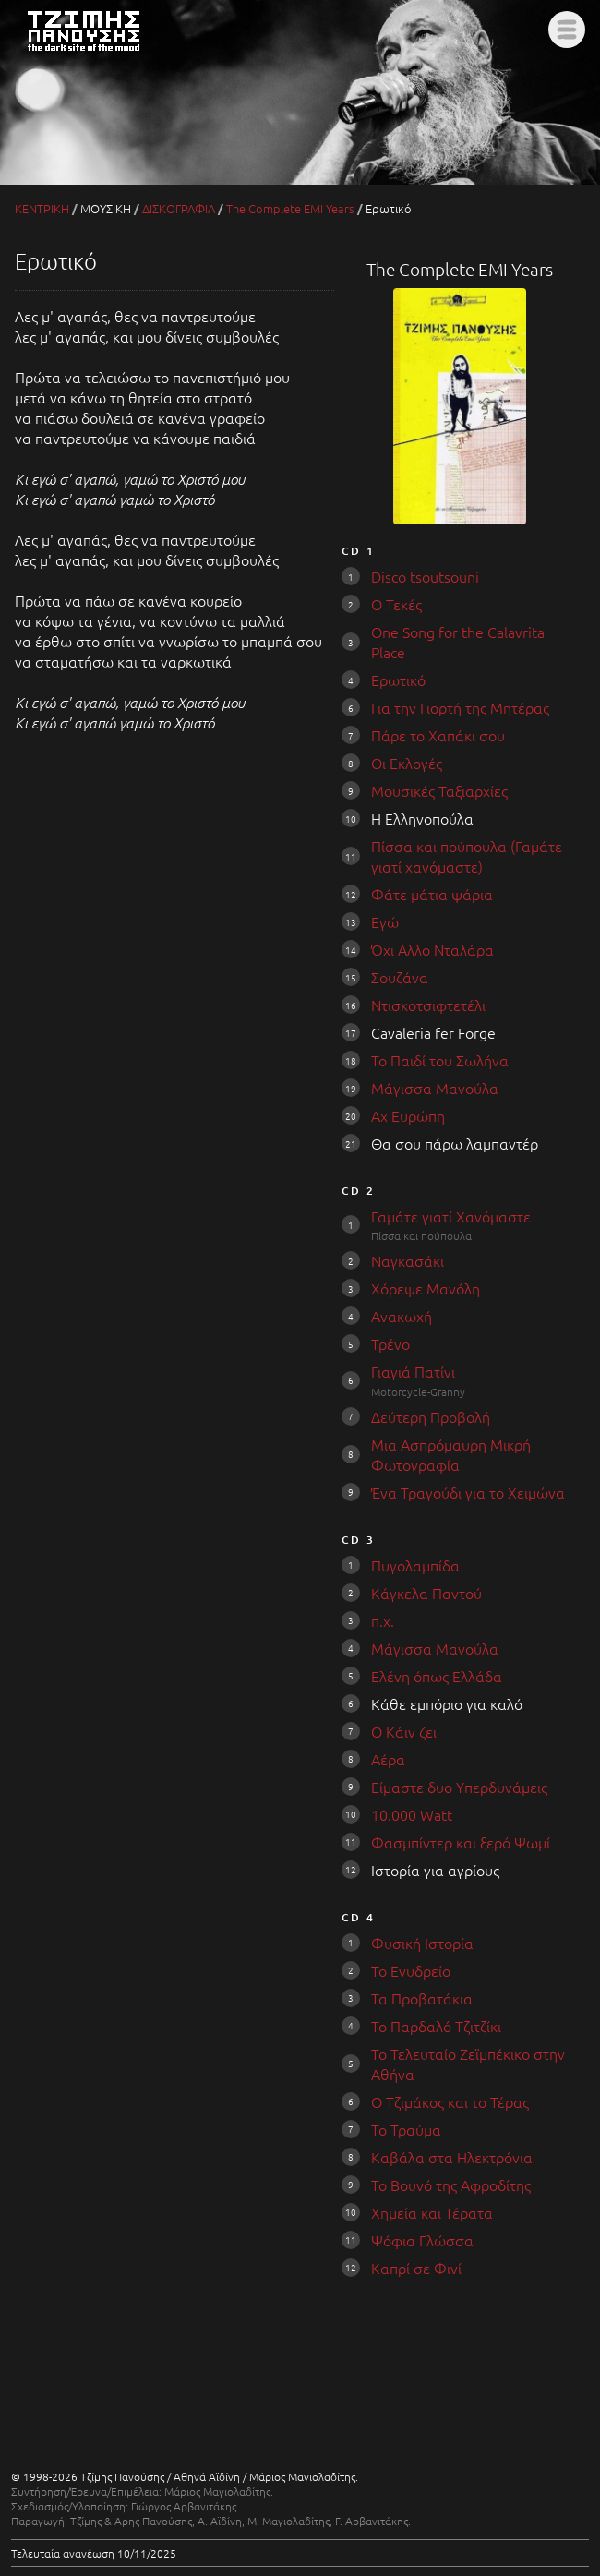 This screenshot has width=600, height=2576. What do you see at coordinates (411, 1814) in the screenshot?
I see `10.000 Watt` at bounding box center [411, 1814].